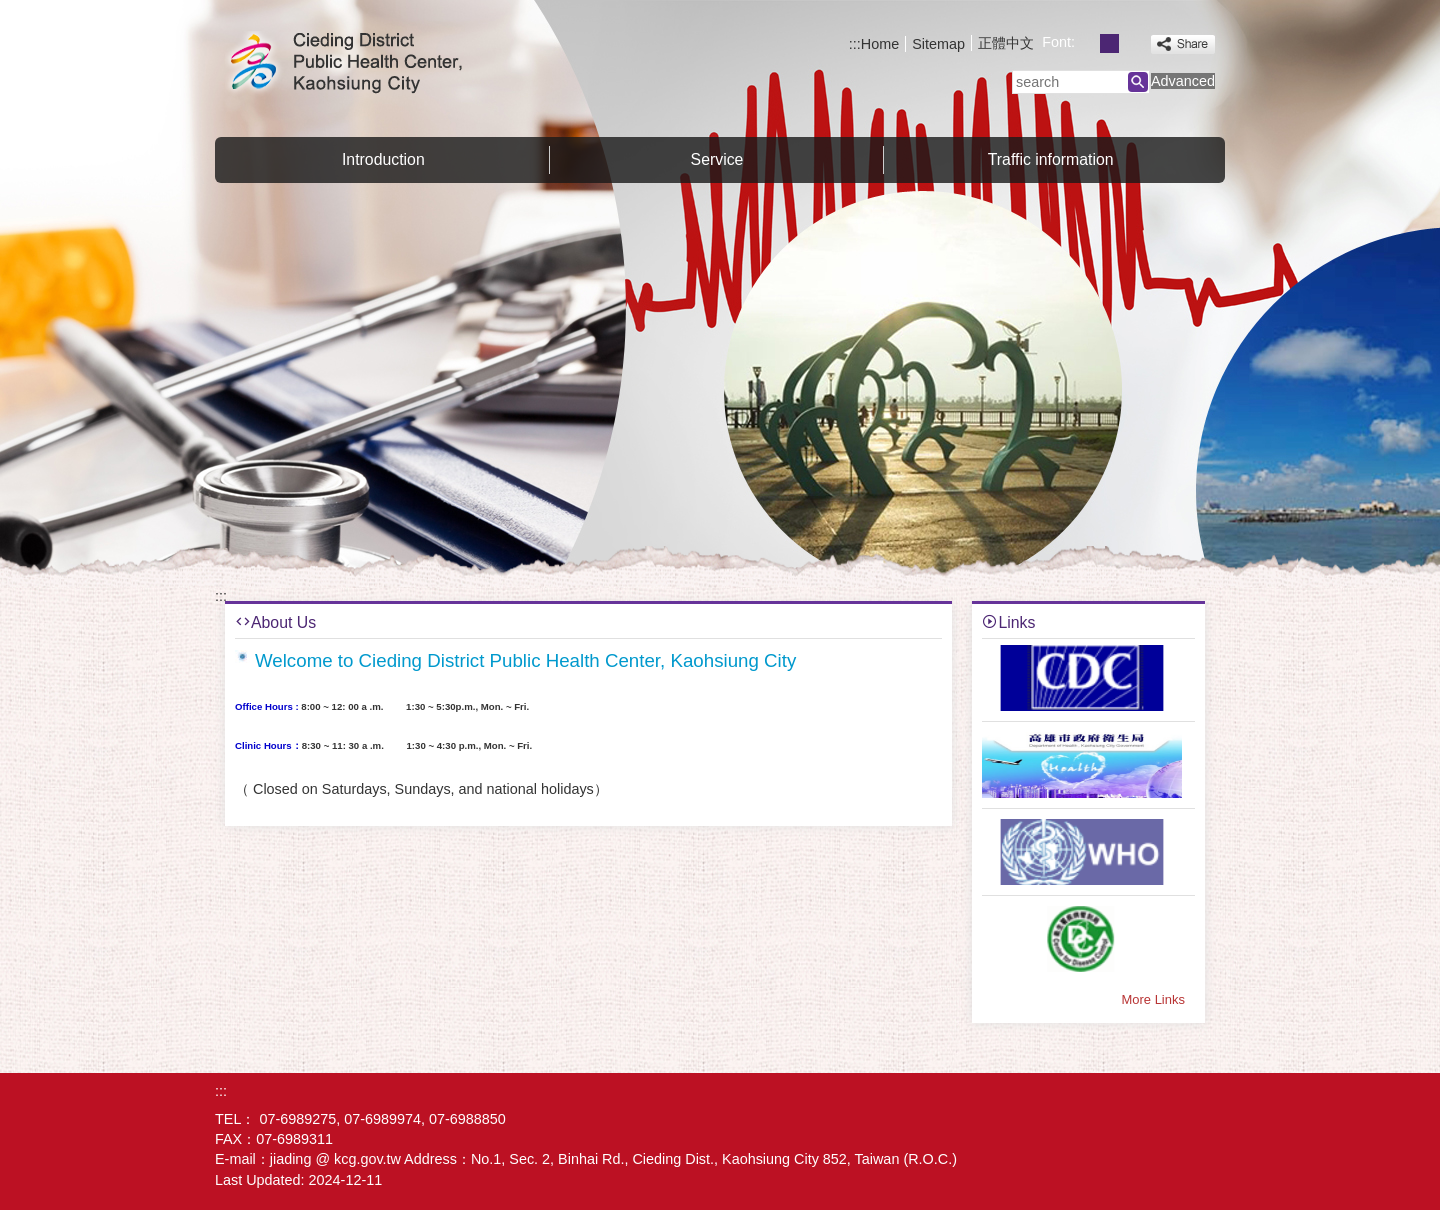 The height and width of the screenshot is (1210, 1440). Describe the element at coordinates (880, 44) in the screenshot. I see `Home` at that location.